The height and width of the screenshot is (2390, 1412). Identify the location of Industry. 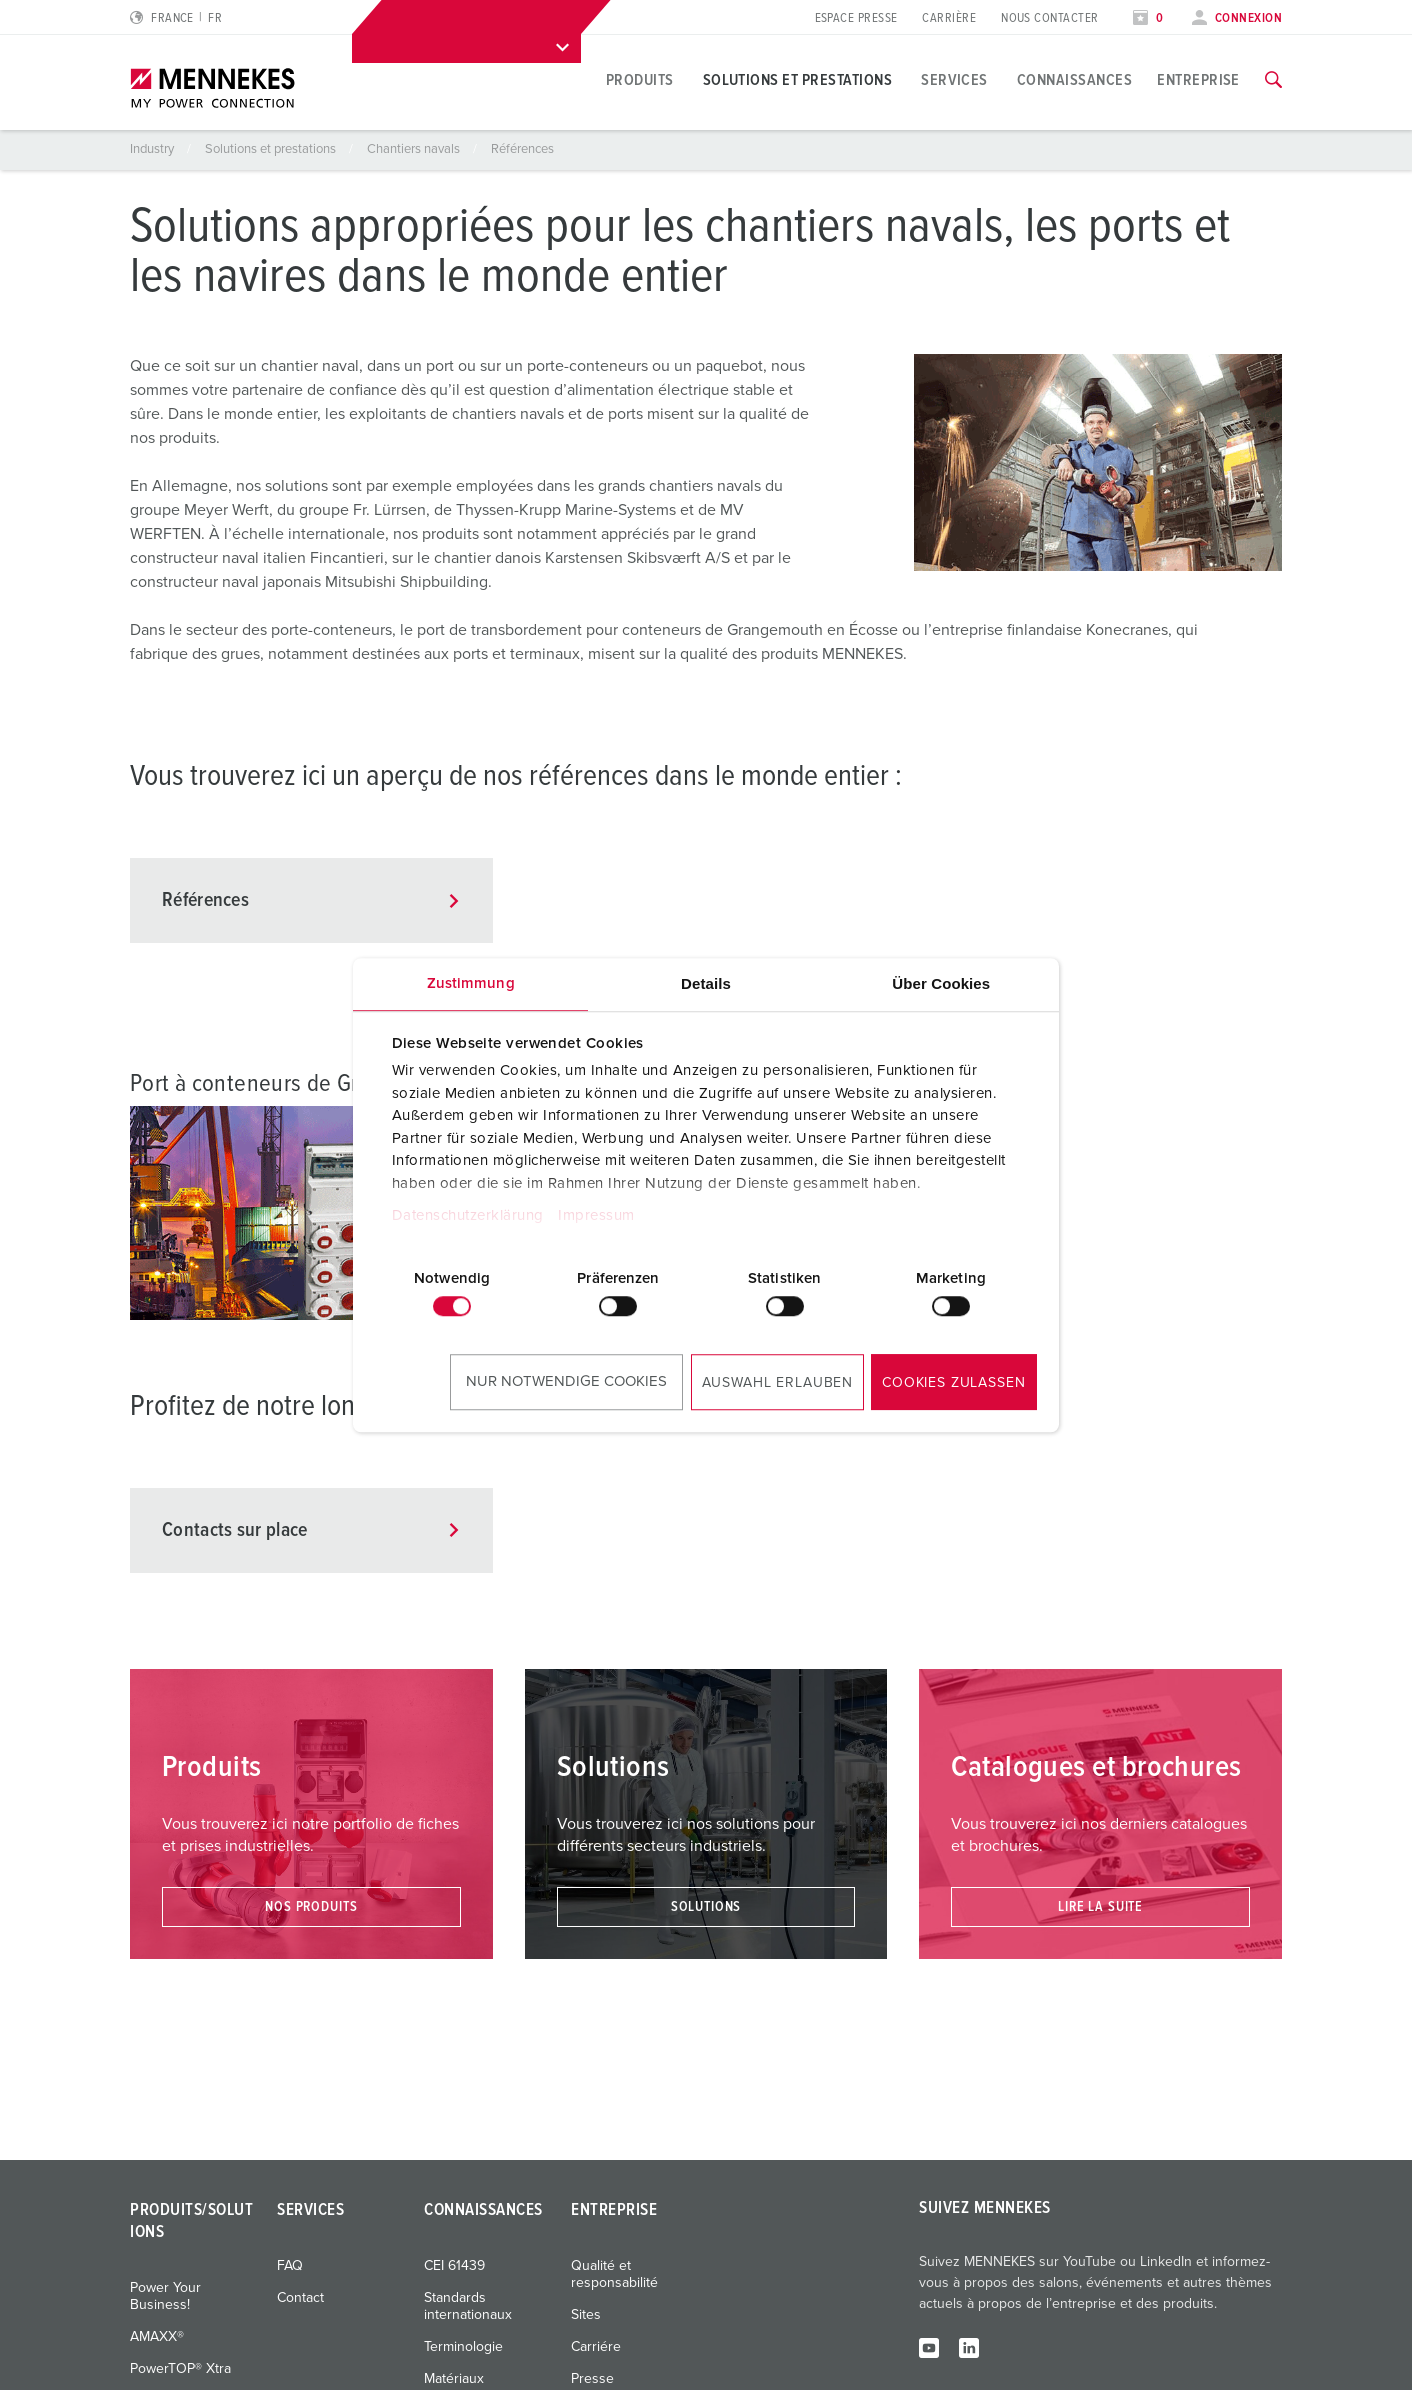
(153, 149).